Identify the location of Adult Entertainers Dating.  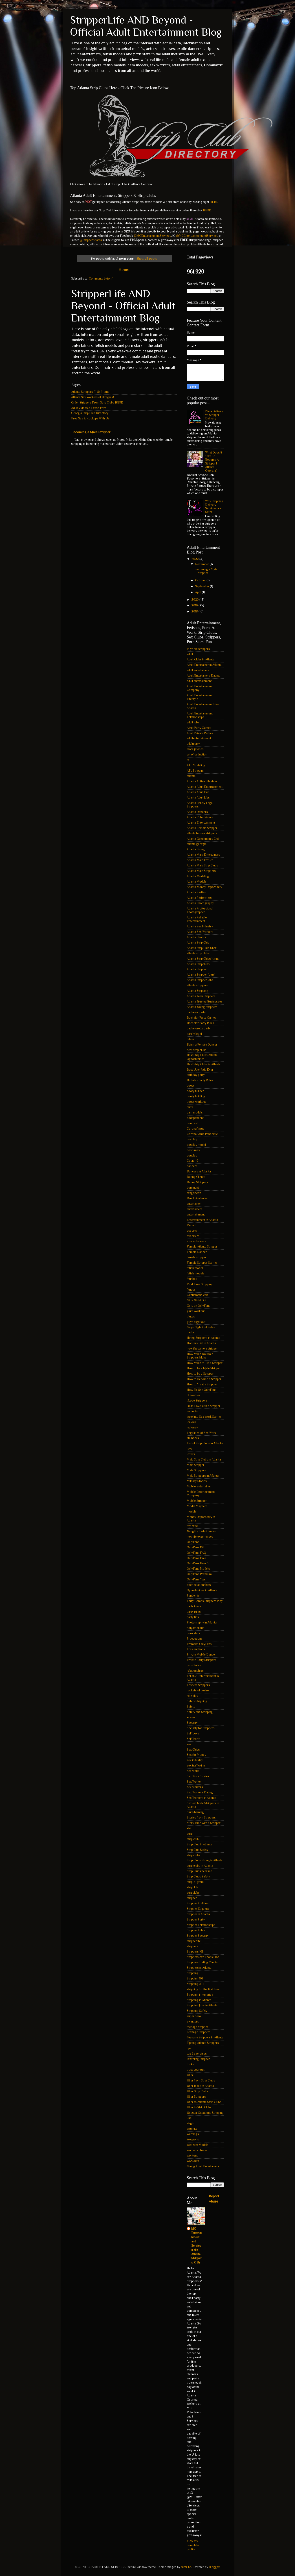
(203, 675).